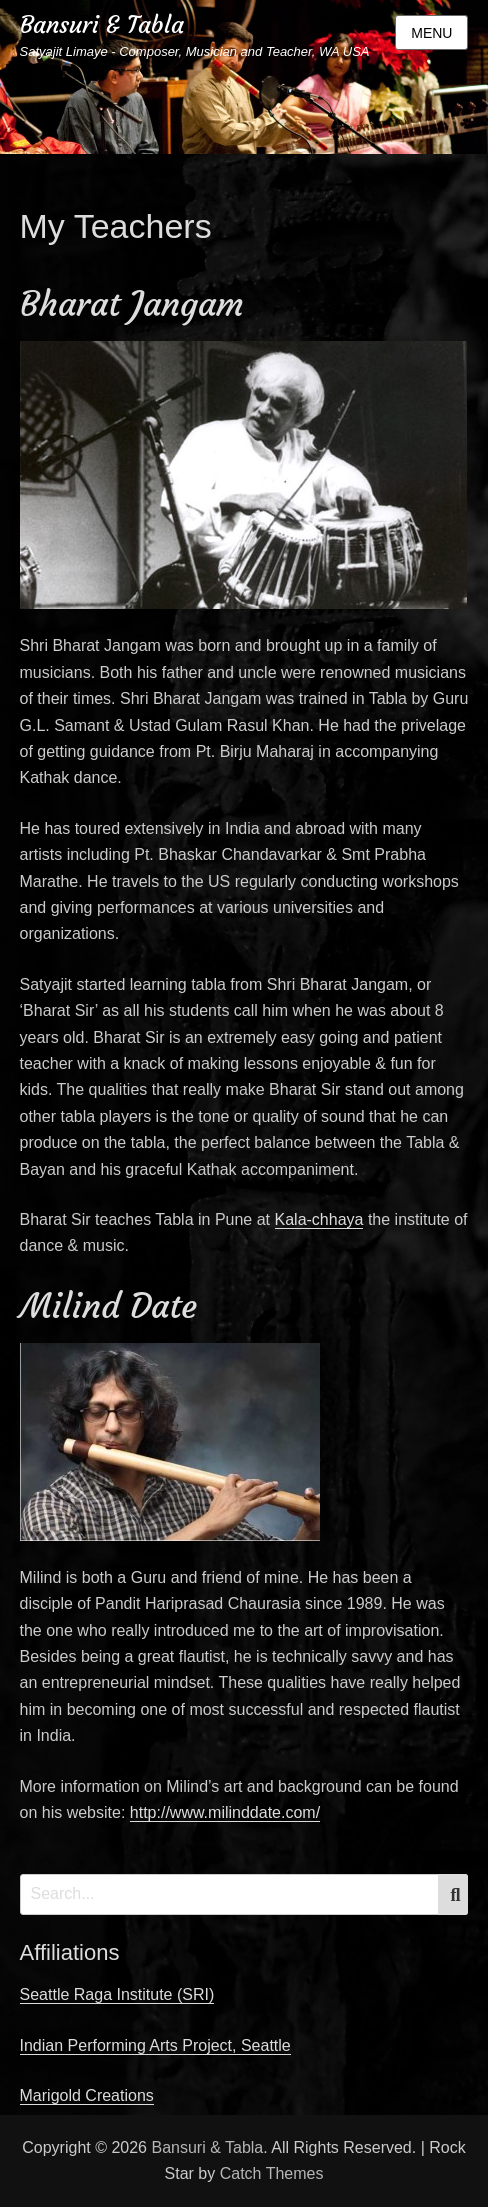 The image size is (488, 2207). I want to click on http://www.milinddate.com/, so click(225, 1812).